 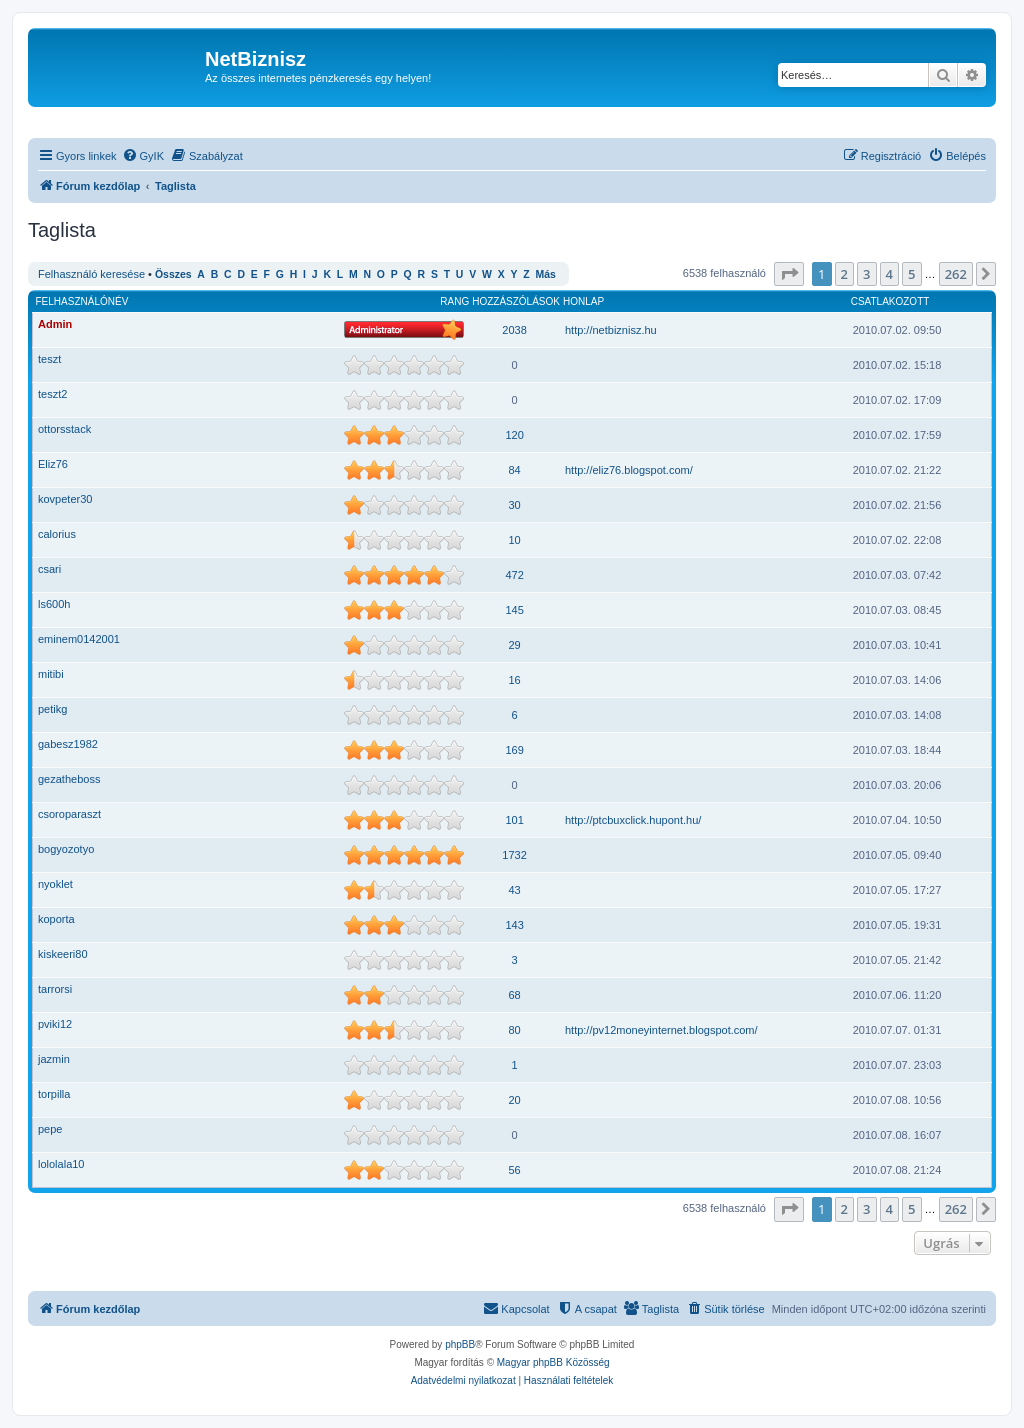 What do you see at coordinates (57, 534) in the screenshot?
I see `calorius` at bounding box center [57, 534].